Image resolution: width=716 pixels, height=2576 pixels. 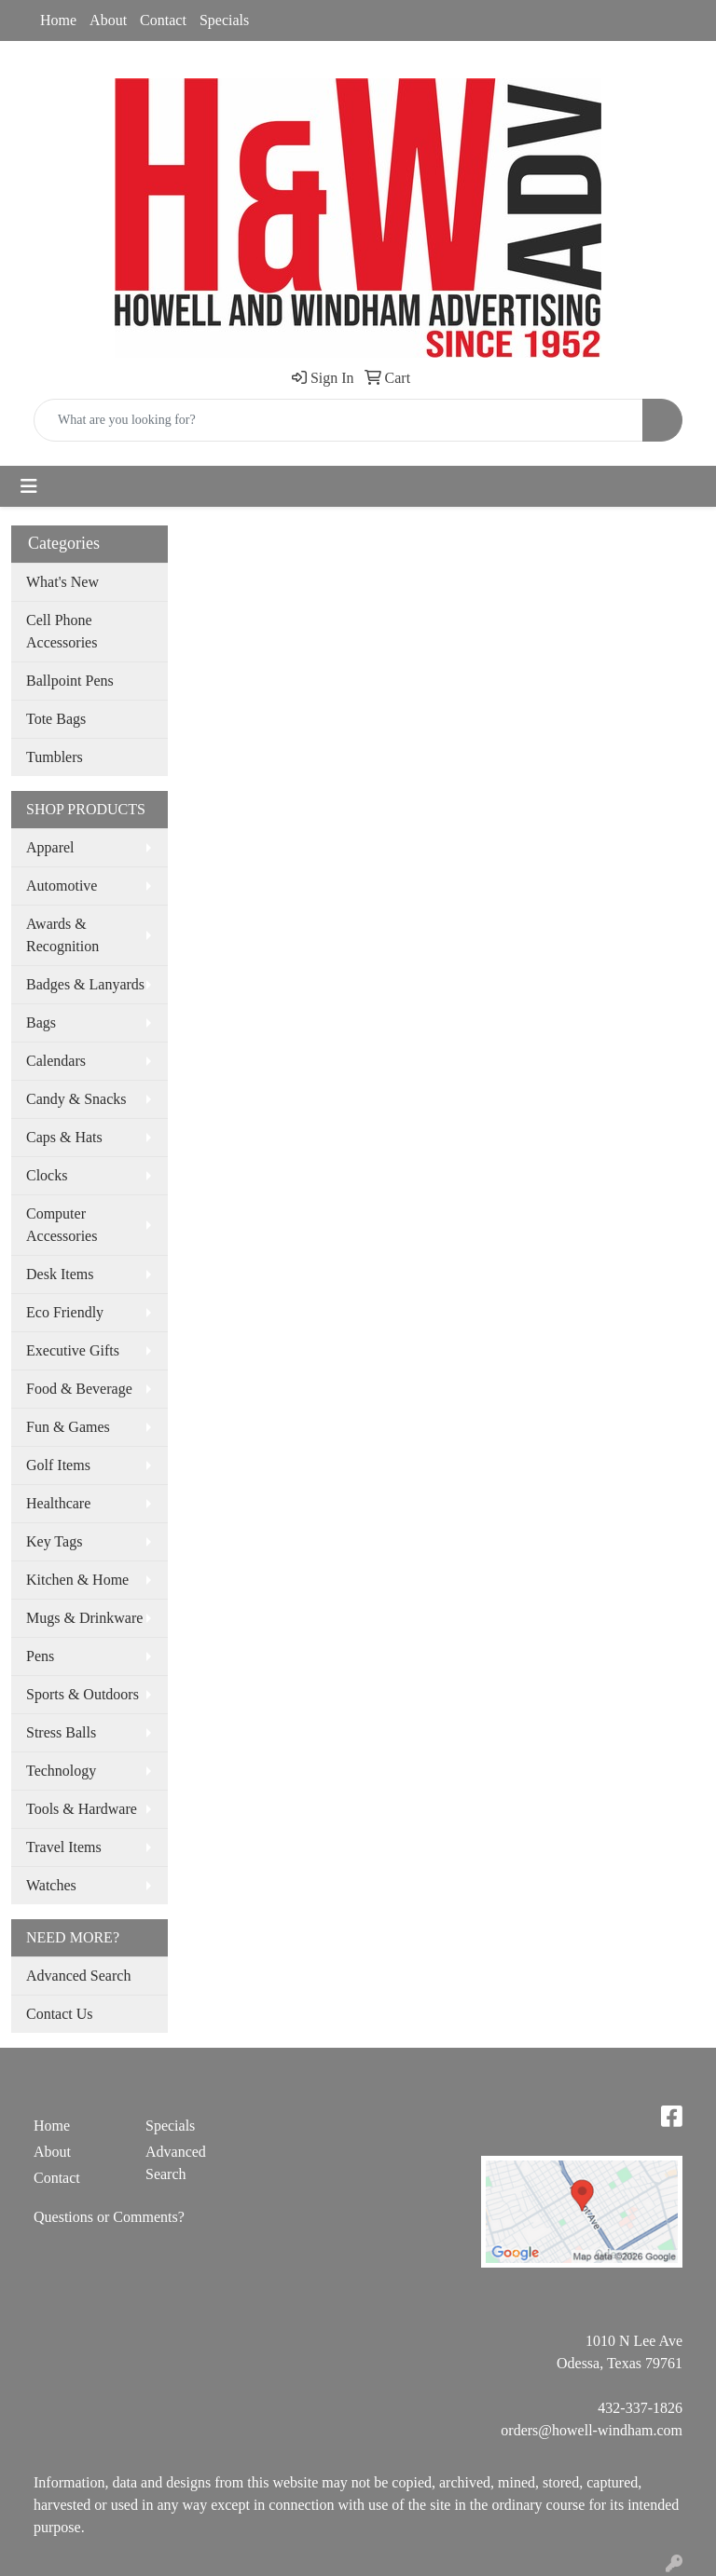 What do you see at coordinates (61, 1225) in the screenshot?
I see `Computer Accessories` at bounding box center [61, 1225].